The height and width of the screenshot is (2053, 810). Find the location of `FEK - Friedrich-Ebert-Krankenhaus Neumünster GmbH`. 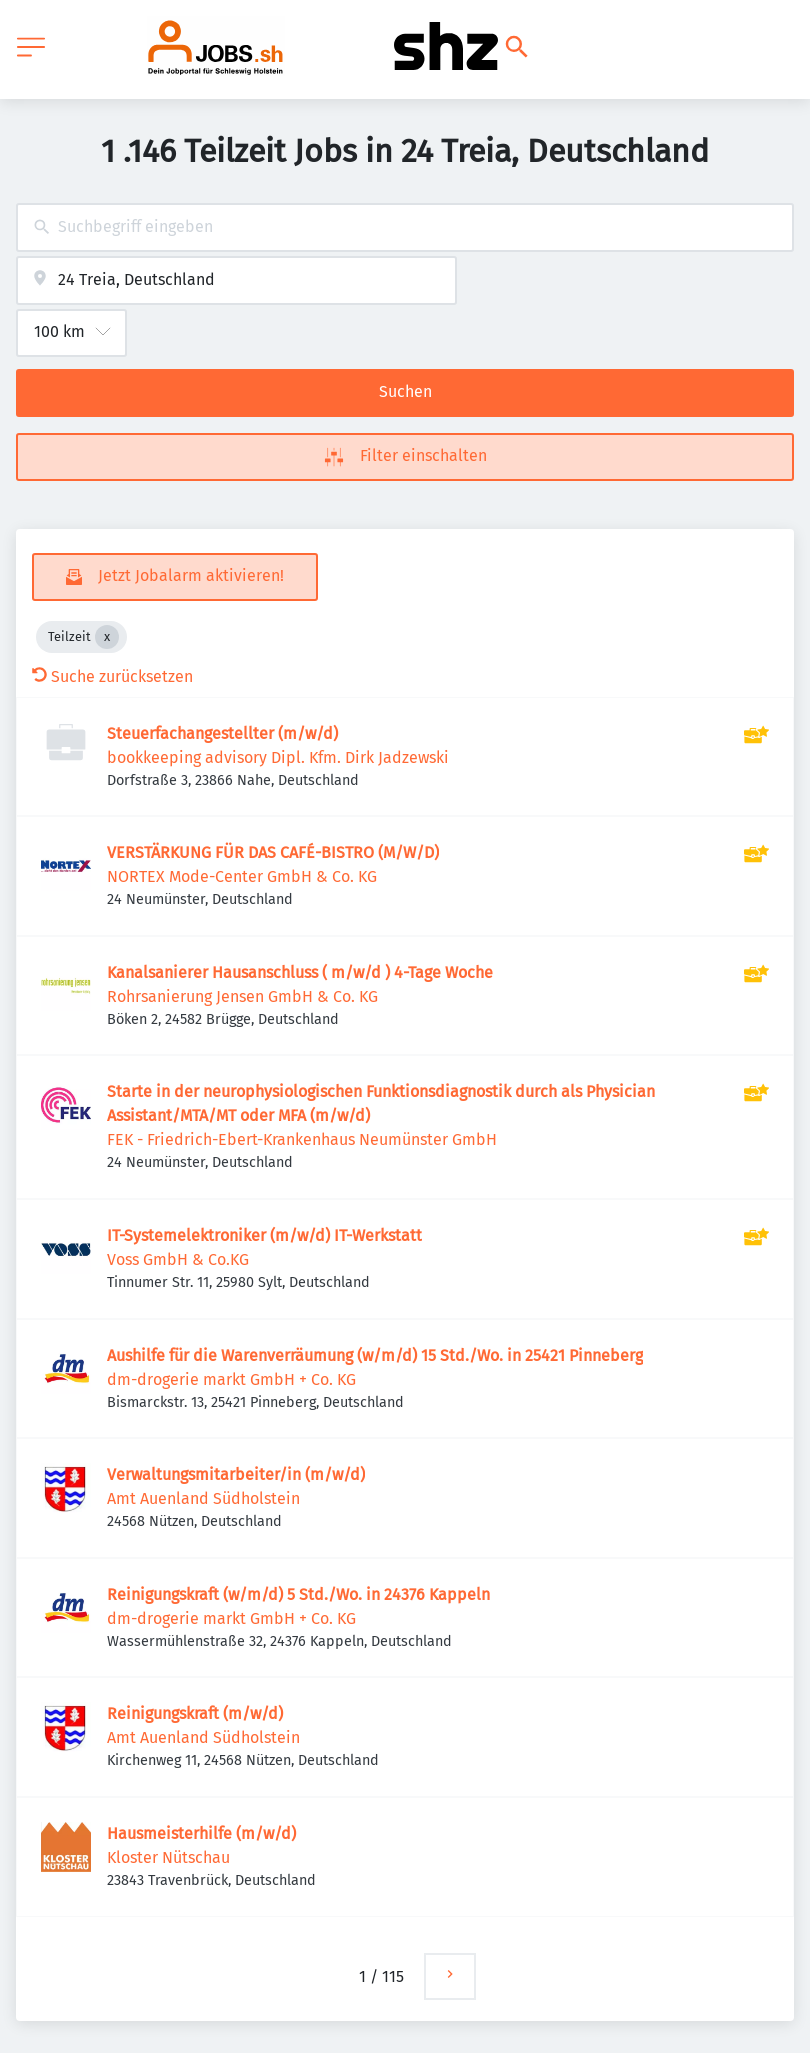

FEK - Friedrich-Ebert-Krankenhaus Neumünster GmbH is located at coordinates (302, 1139).